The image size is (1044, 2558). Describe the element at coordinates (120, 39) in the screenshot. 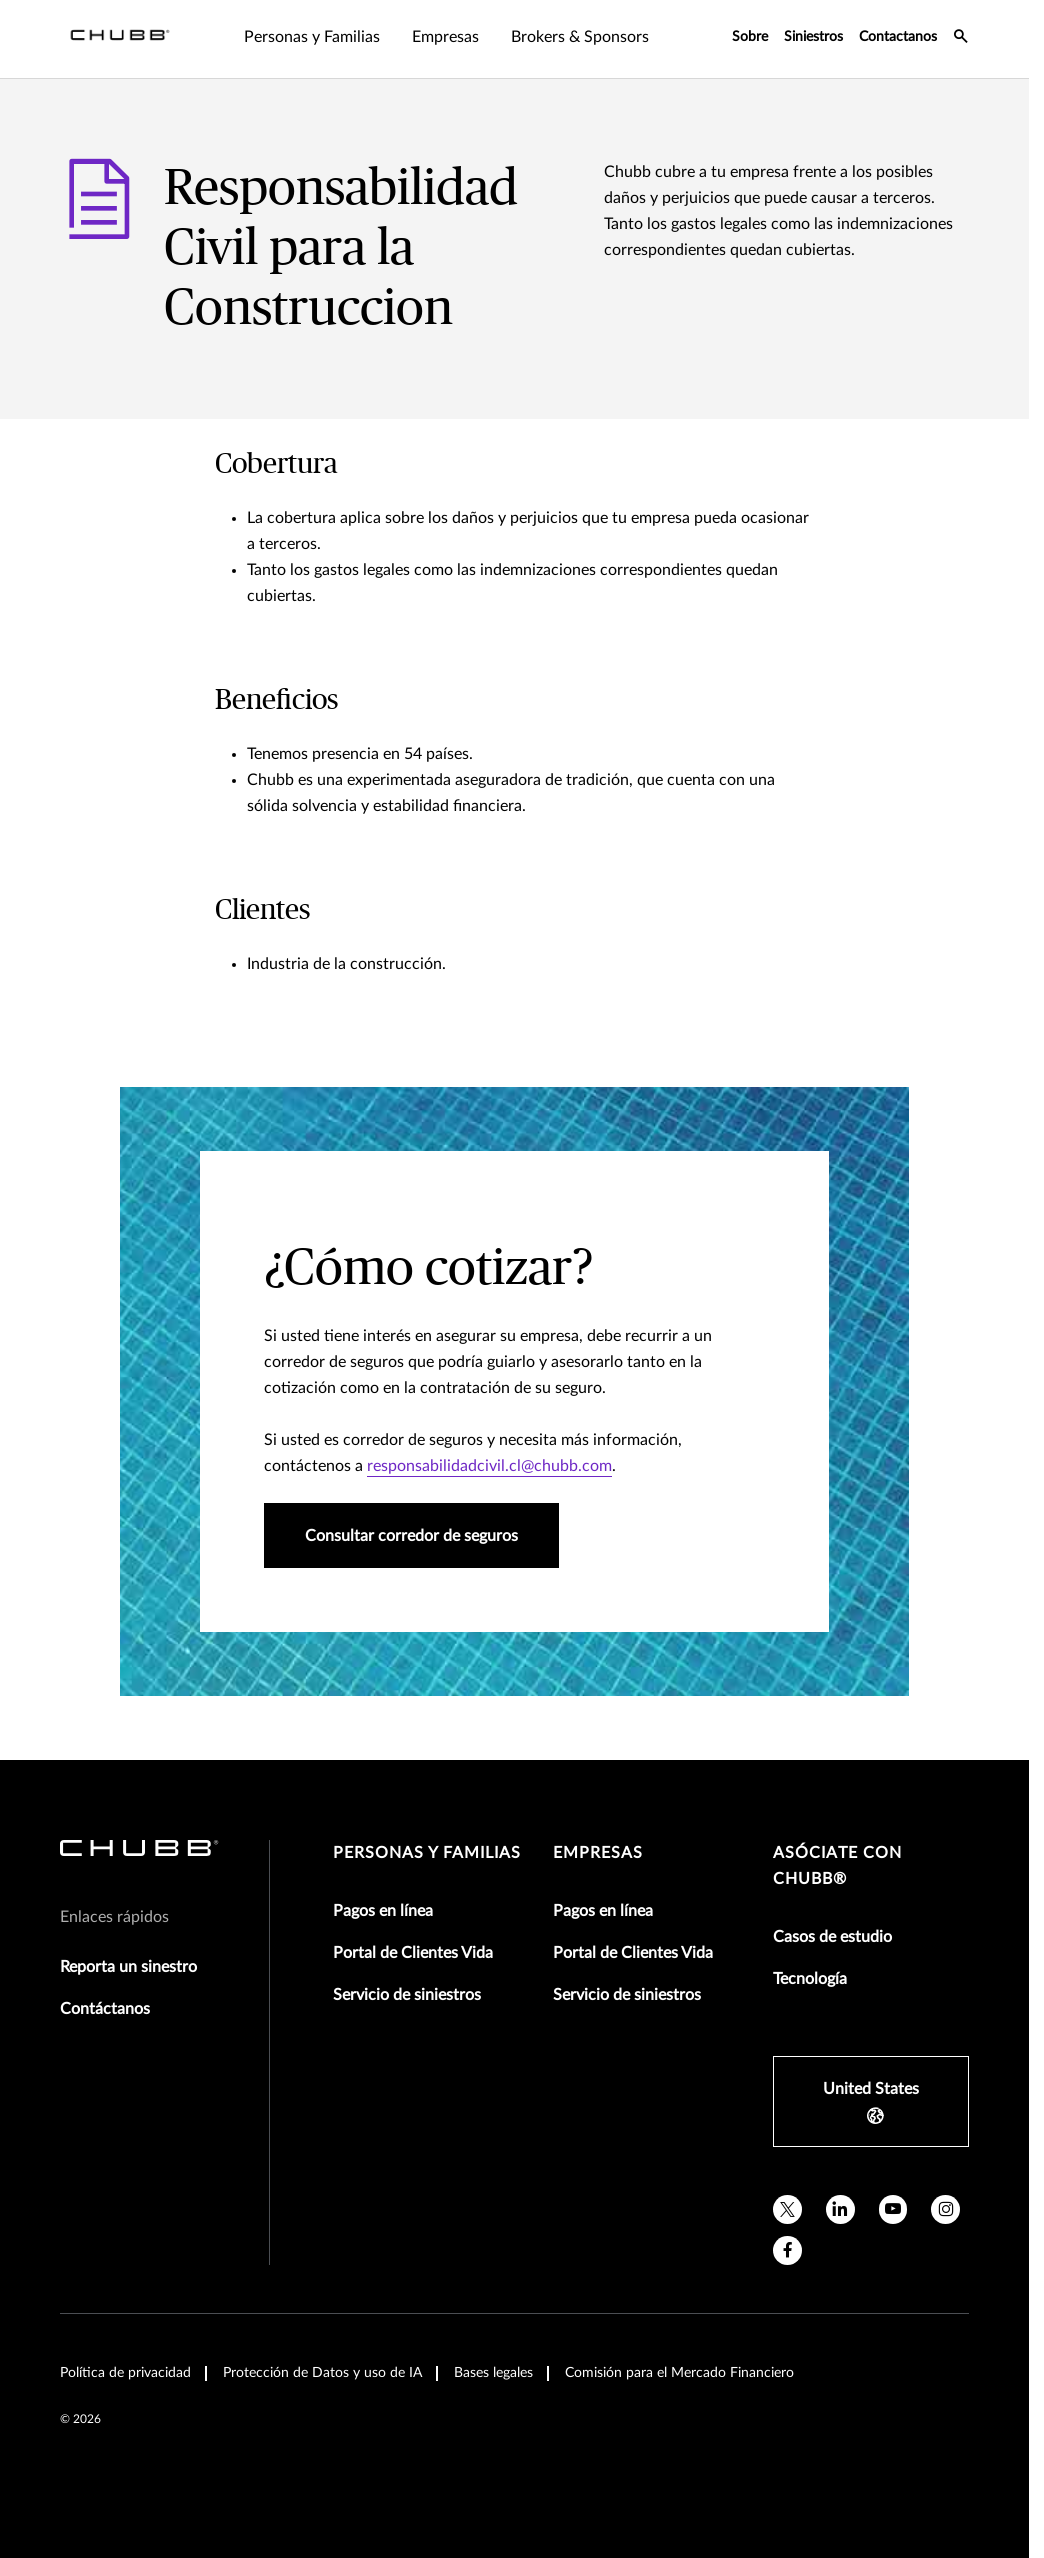

I see `[Navigation Chubb Logo]` at that location.